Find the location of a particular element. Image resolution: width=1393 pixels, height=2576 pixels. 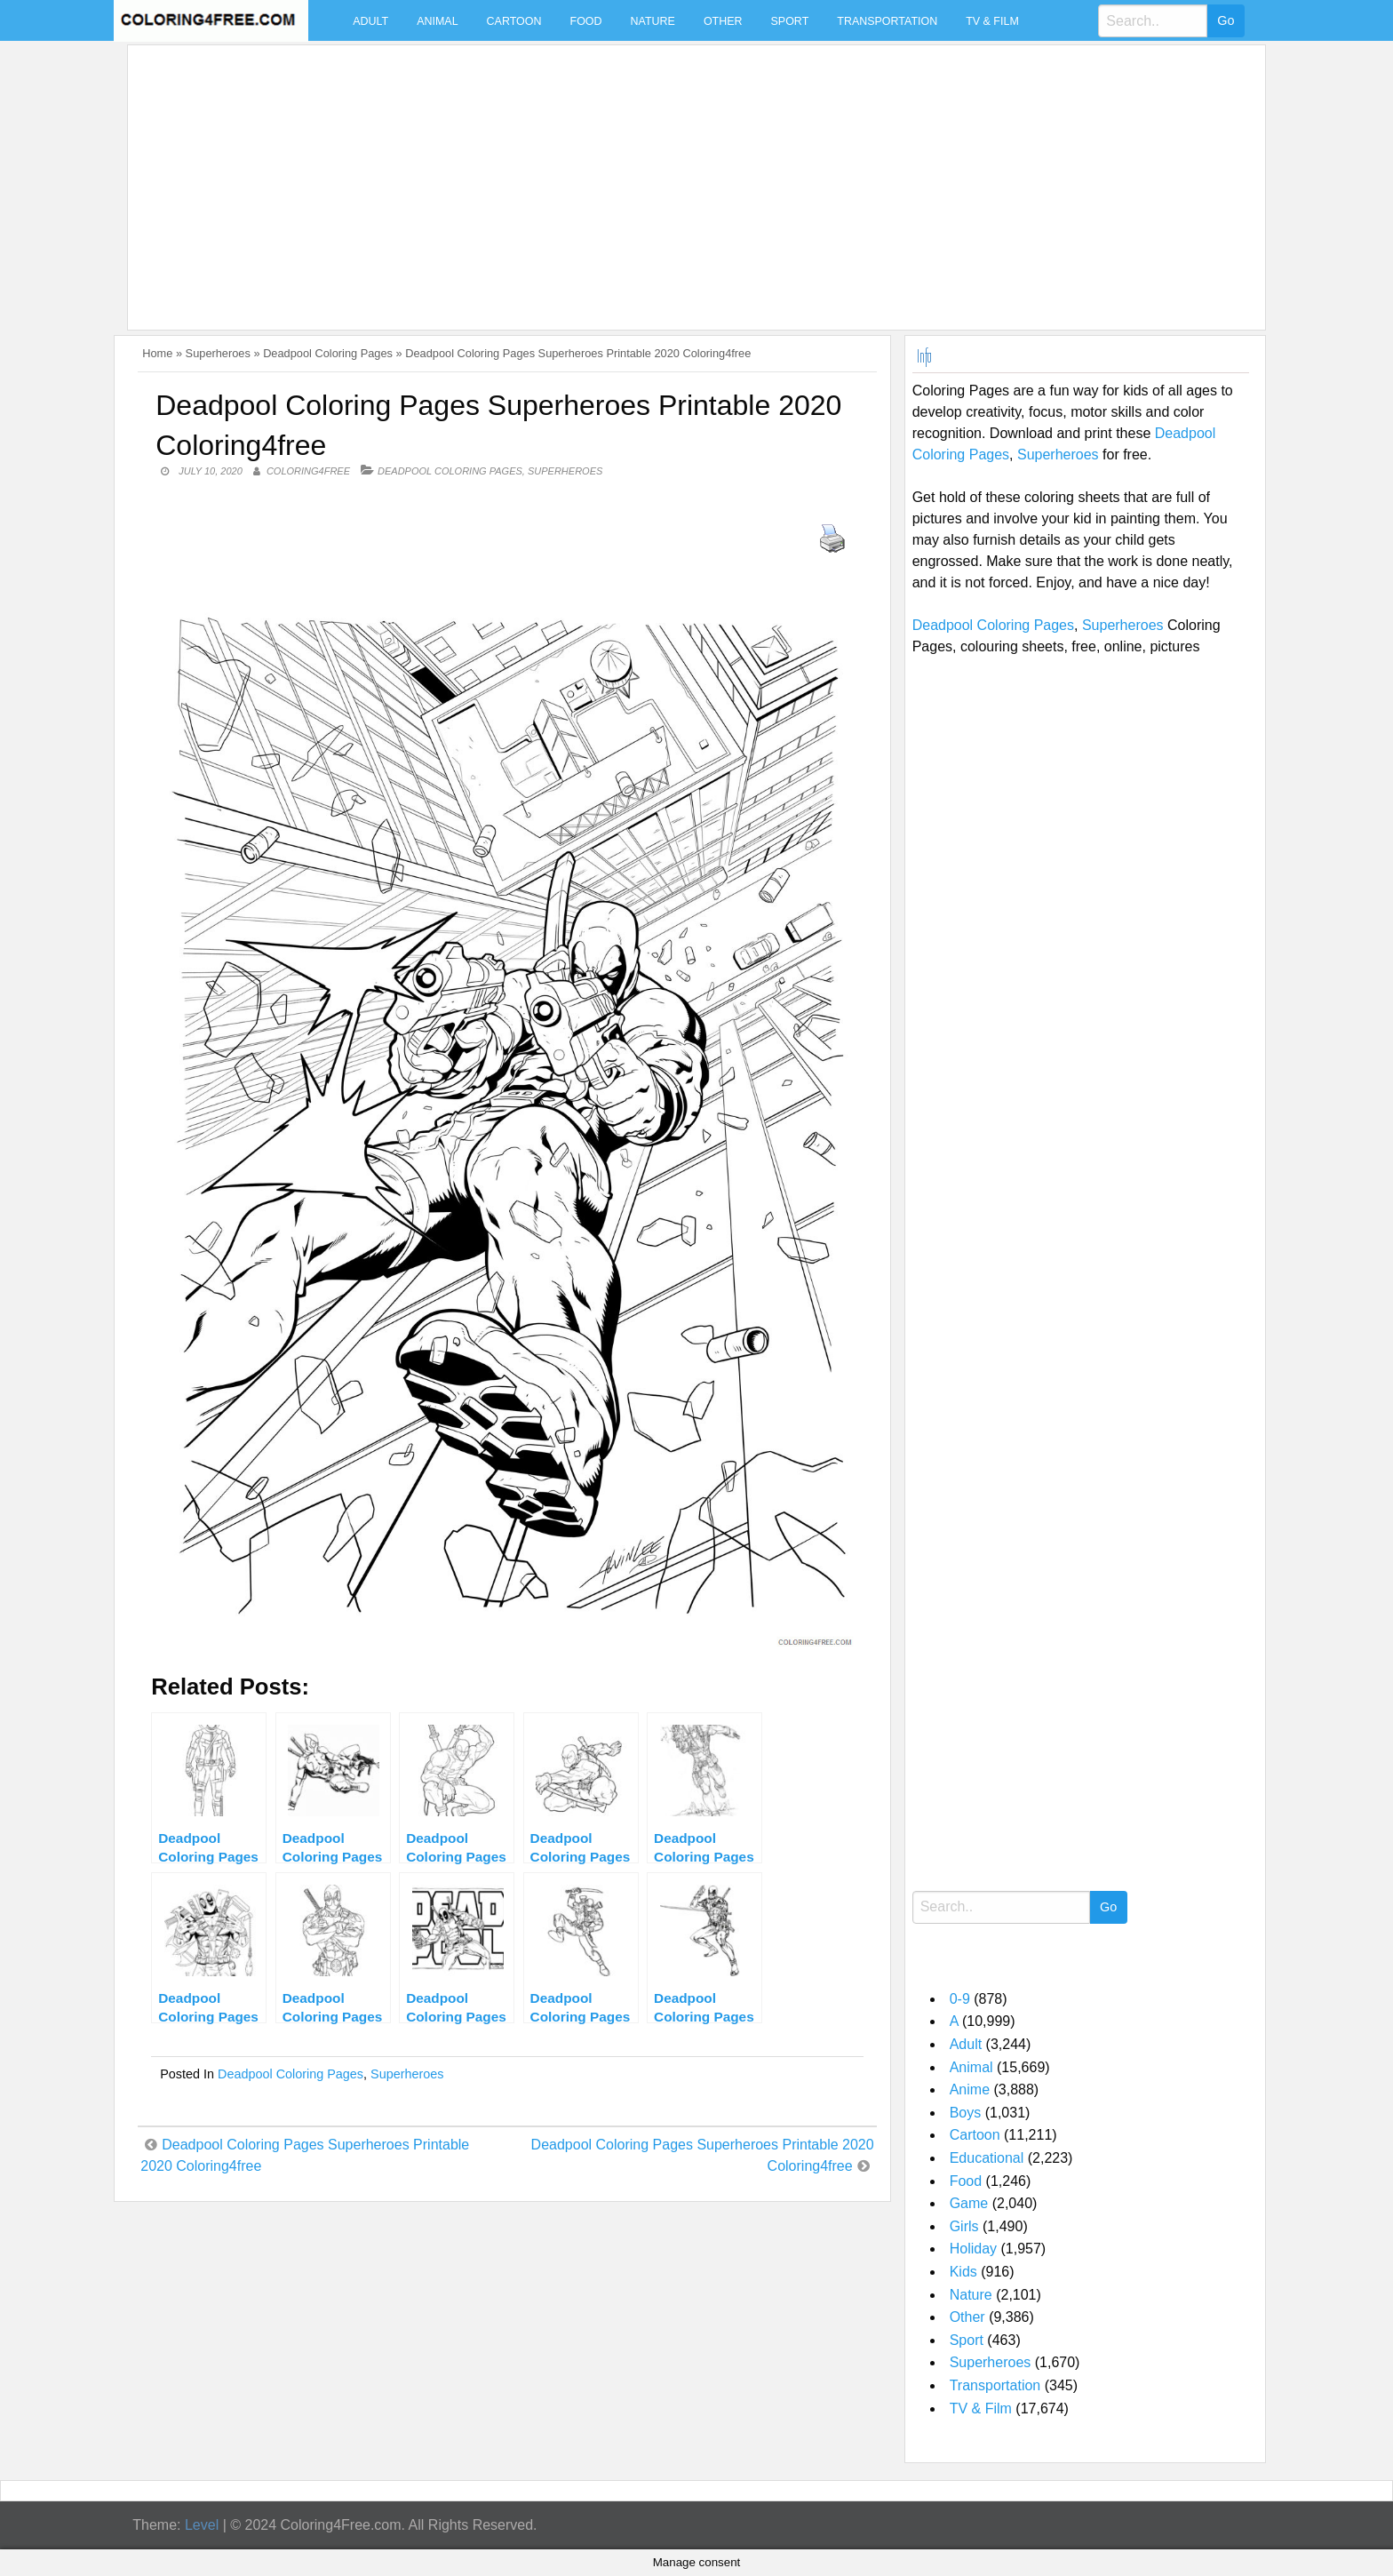

Level is located at coordinates (202, 2524).